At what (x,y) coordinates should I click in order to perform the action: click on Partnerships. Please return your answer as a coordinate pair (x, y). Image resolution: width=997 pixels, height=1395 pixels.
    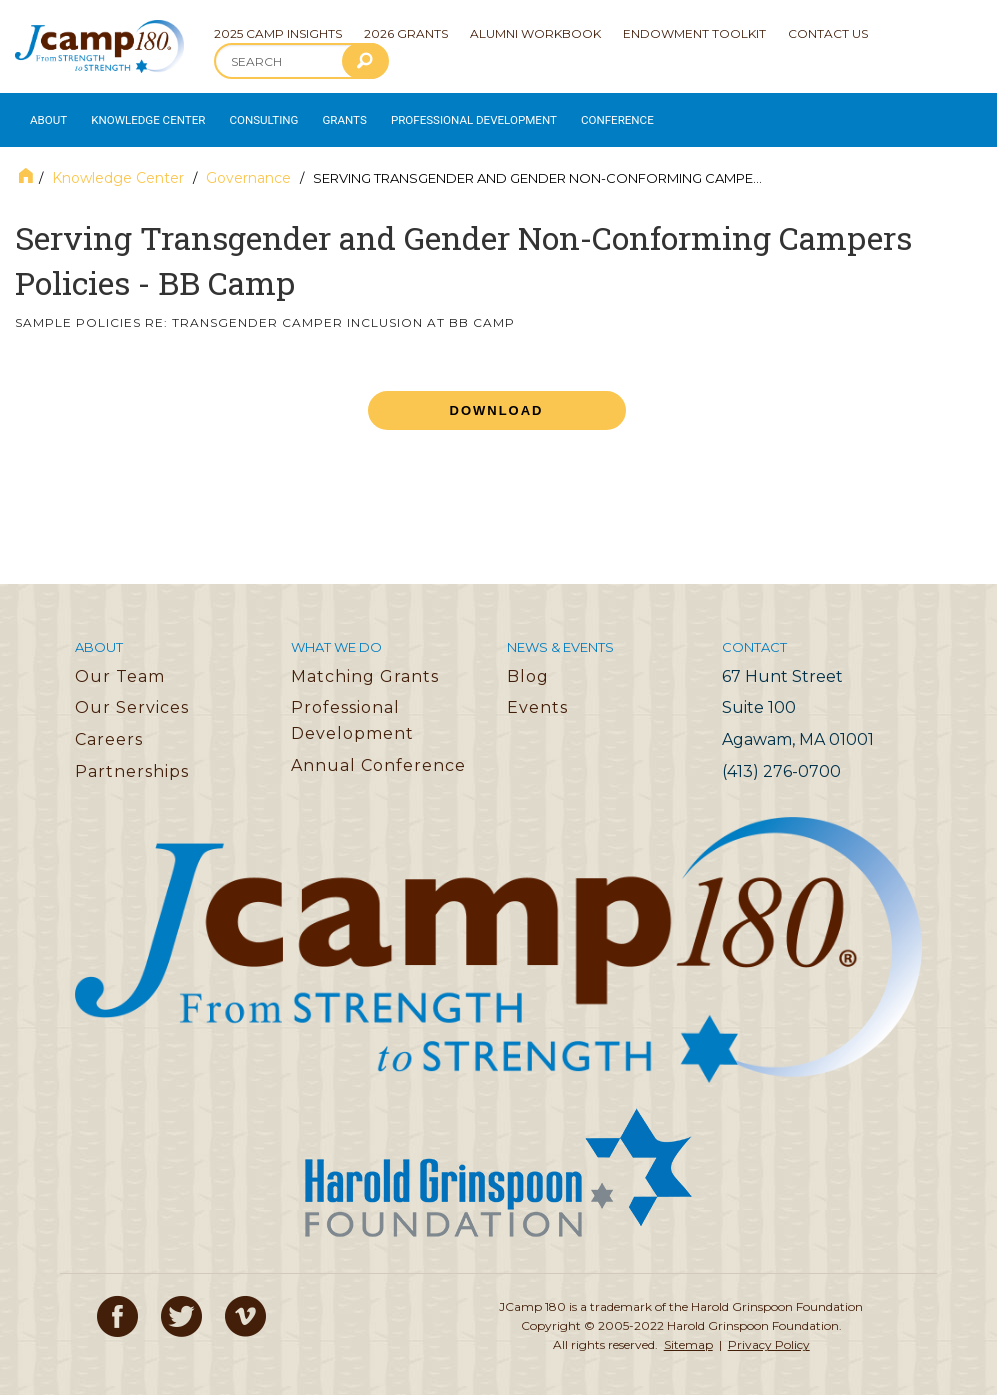
    Looking at the image, I should click on (132, 761).